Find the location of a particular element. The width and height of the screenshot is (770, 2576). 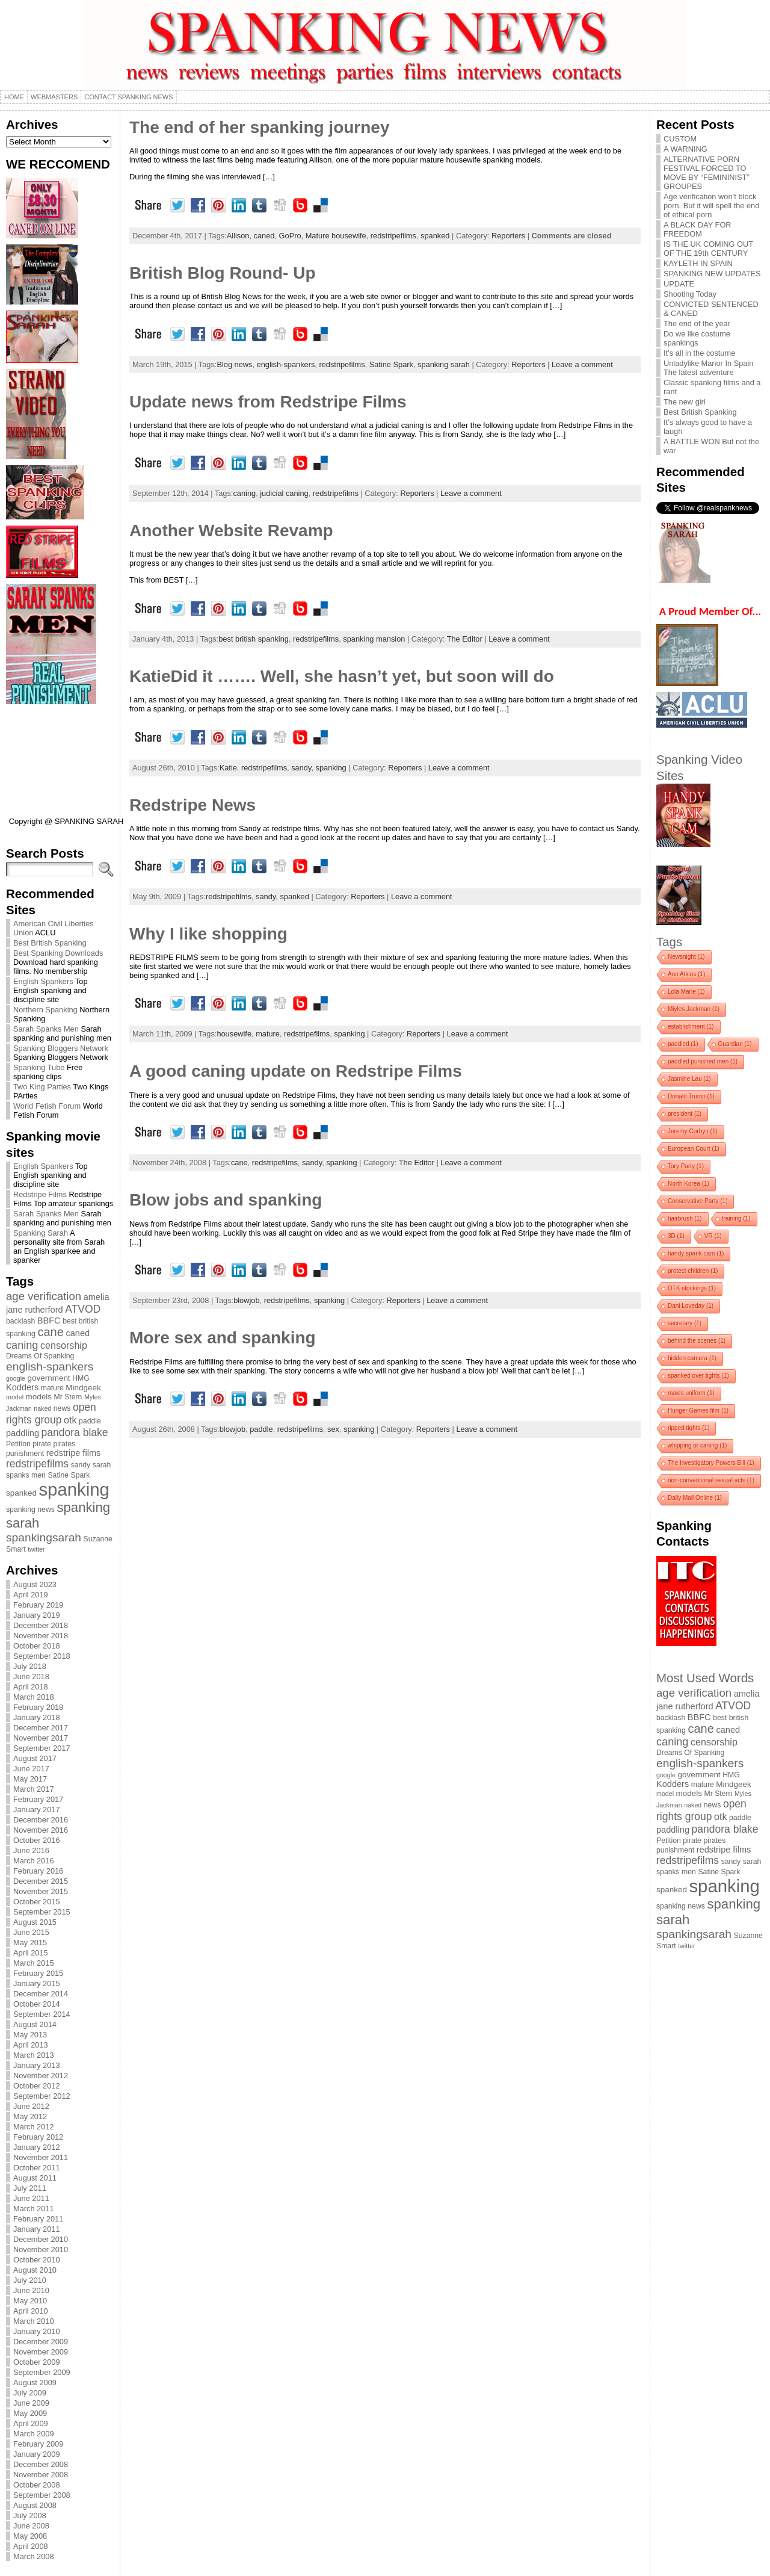

judicial caning is located at coordinates (284, 493).